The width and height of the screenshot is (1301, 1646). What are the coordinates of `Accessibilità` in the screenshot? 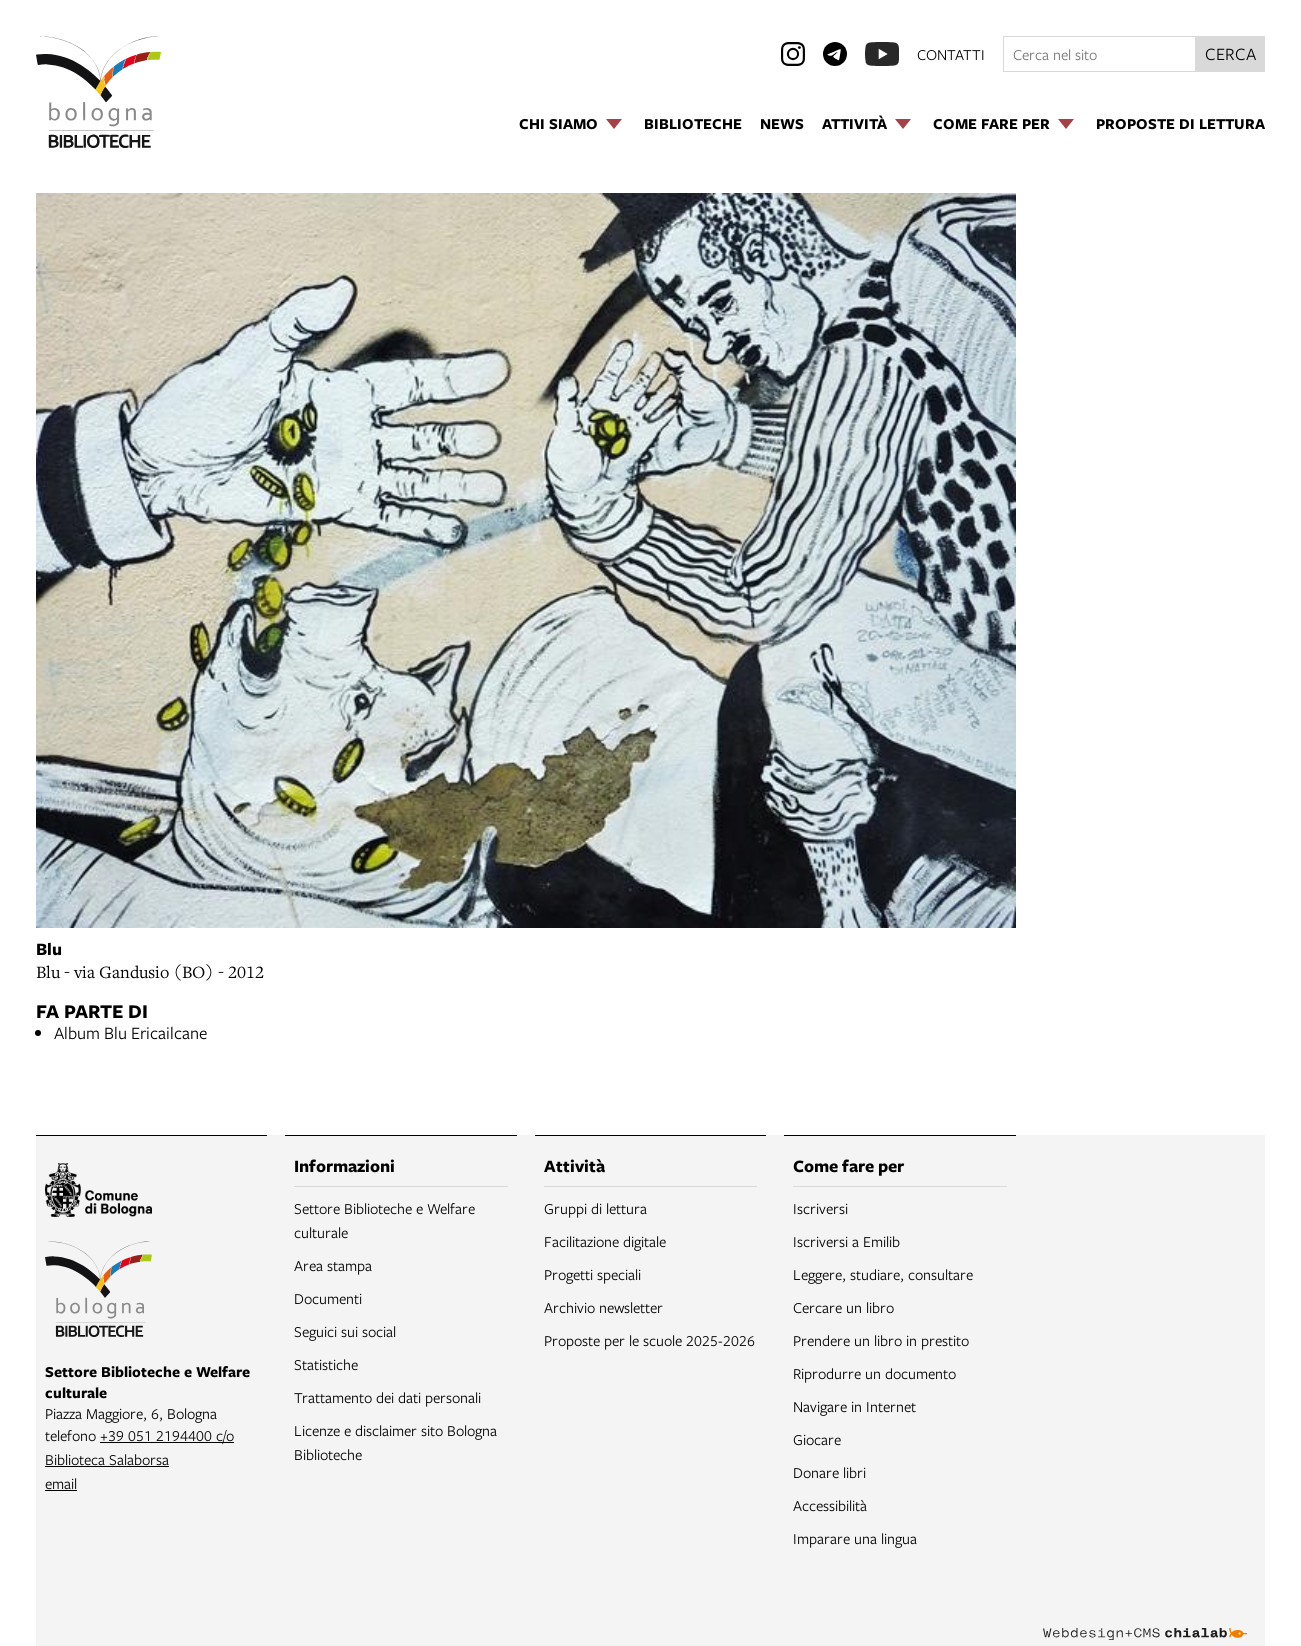 It's located at (830, 1505).